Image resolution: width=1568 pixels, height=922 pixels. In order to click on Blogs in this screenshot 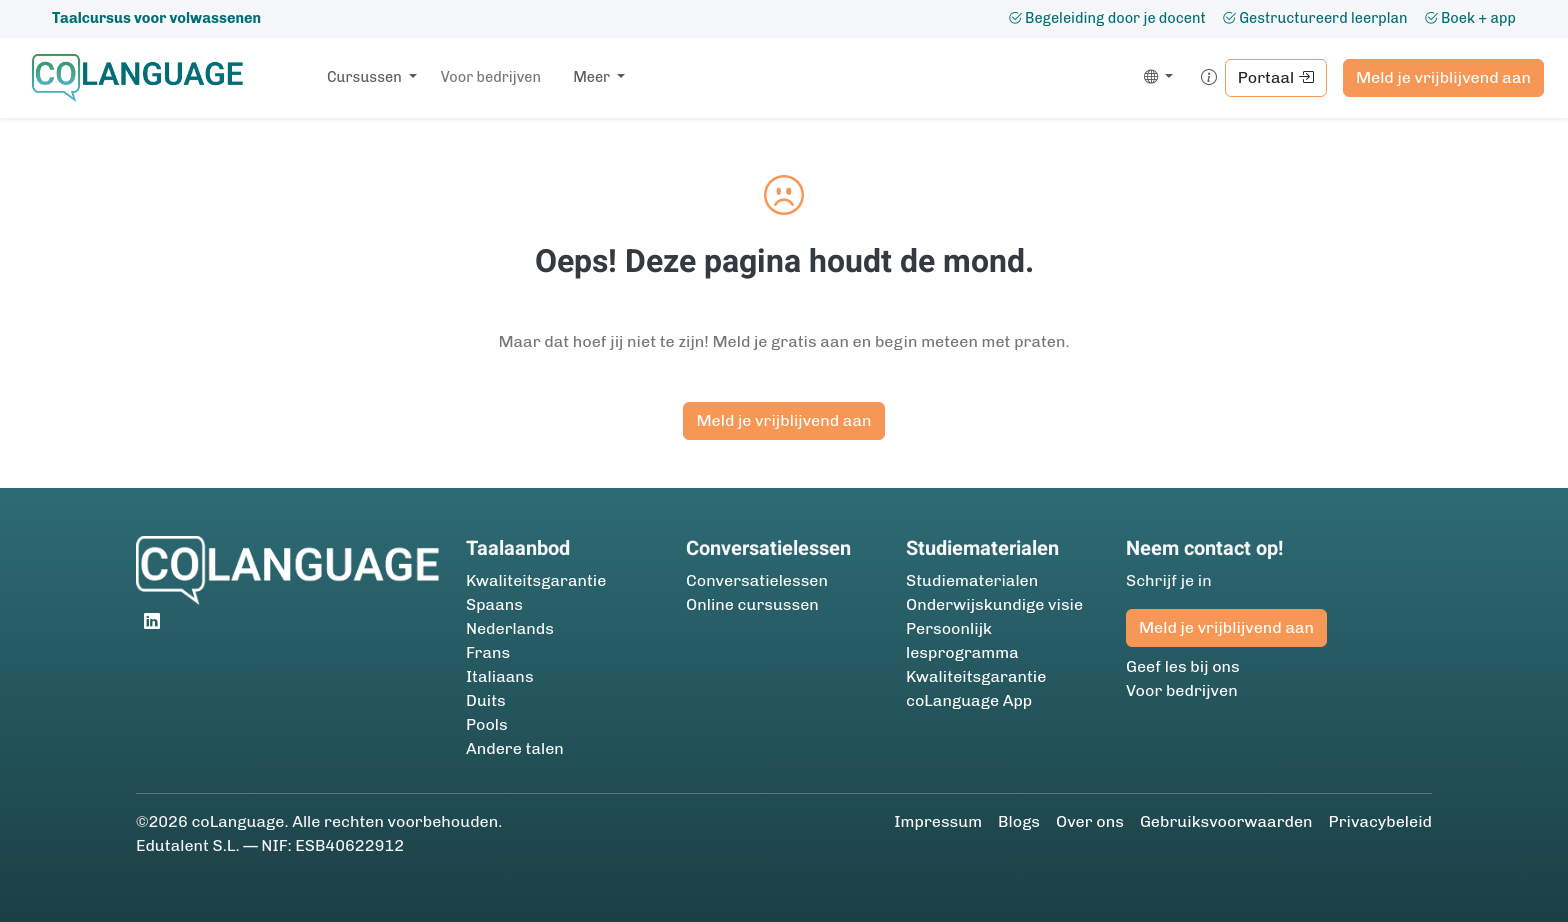, I will do `click(1019, 821)`.